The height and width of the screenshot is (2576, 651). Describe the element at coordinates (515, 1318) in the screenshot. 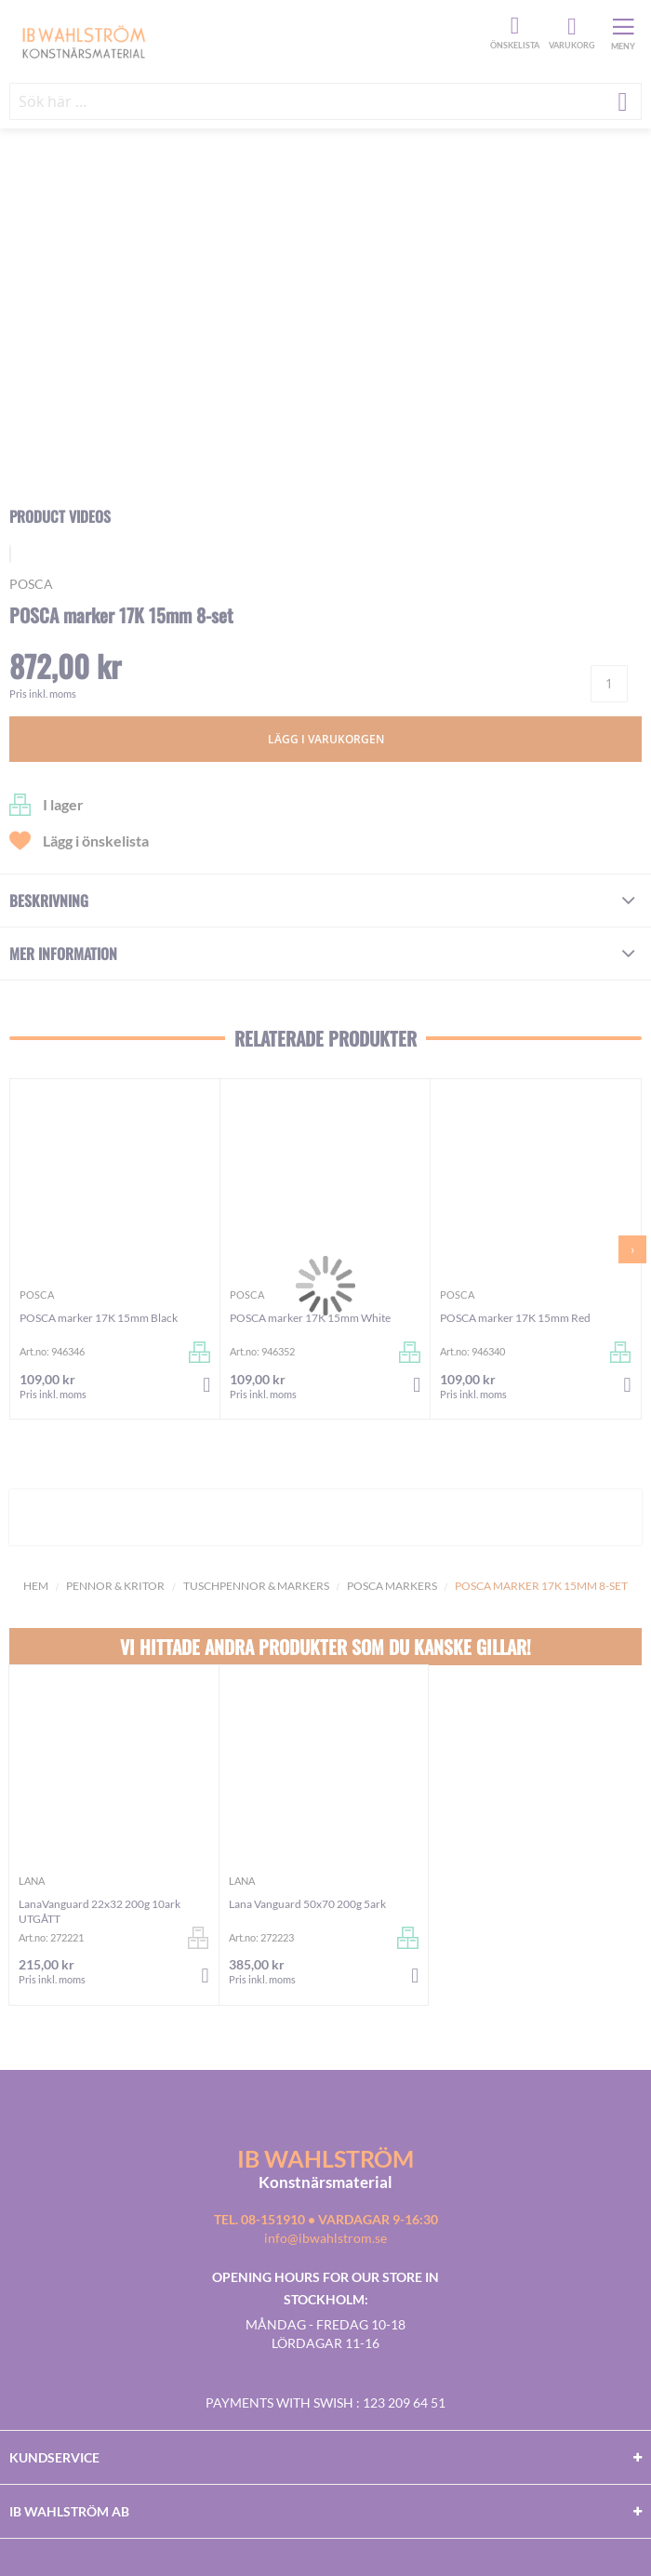

I see `POSCA marker 17K 15mm Red` at that location.